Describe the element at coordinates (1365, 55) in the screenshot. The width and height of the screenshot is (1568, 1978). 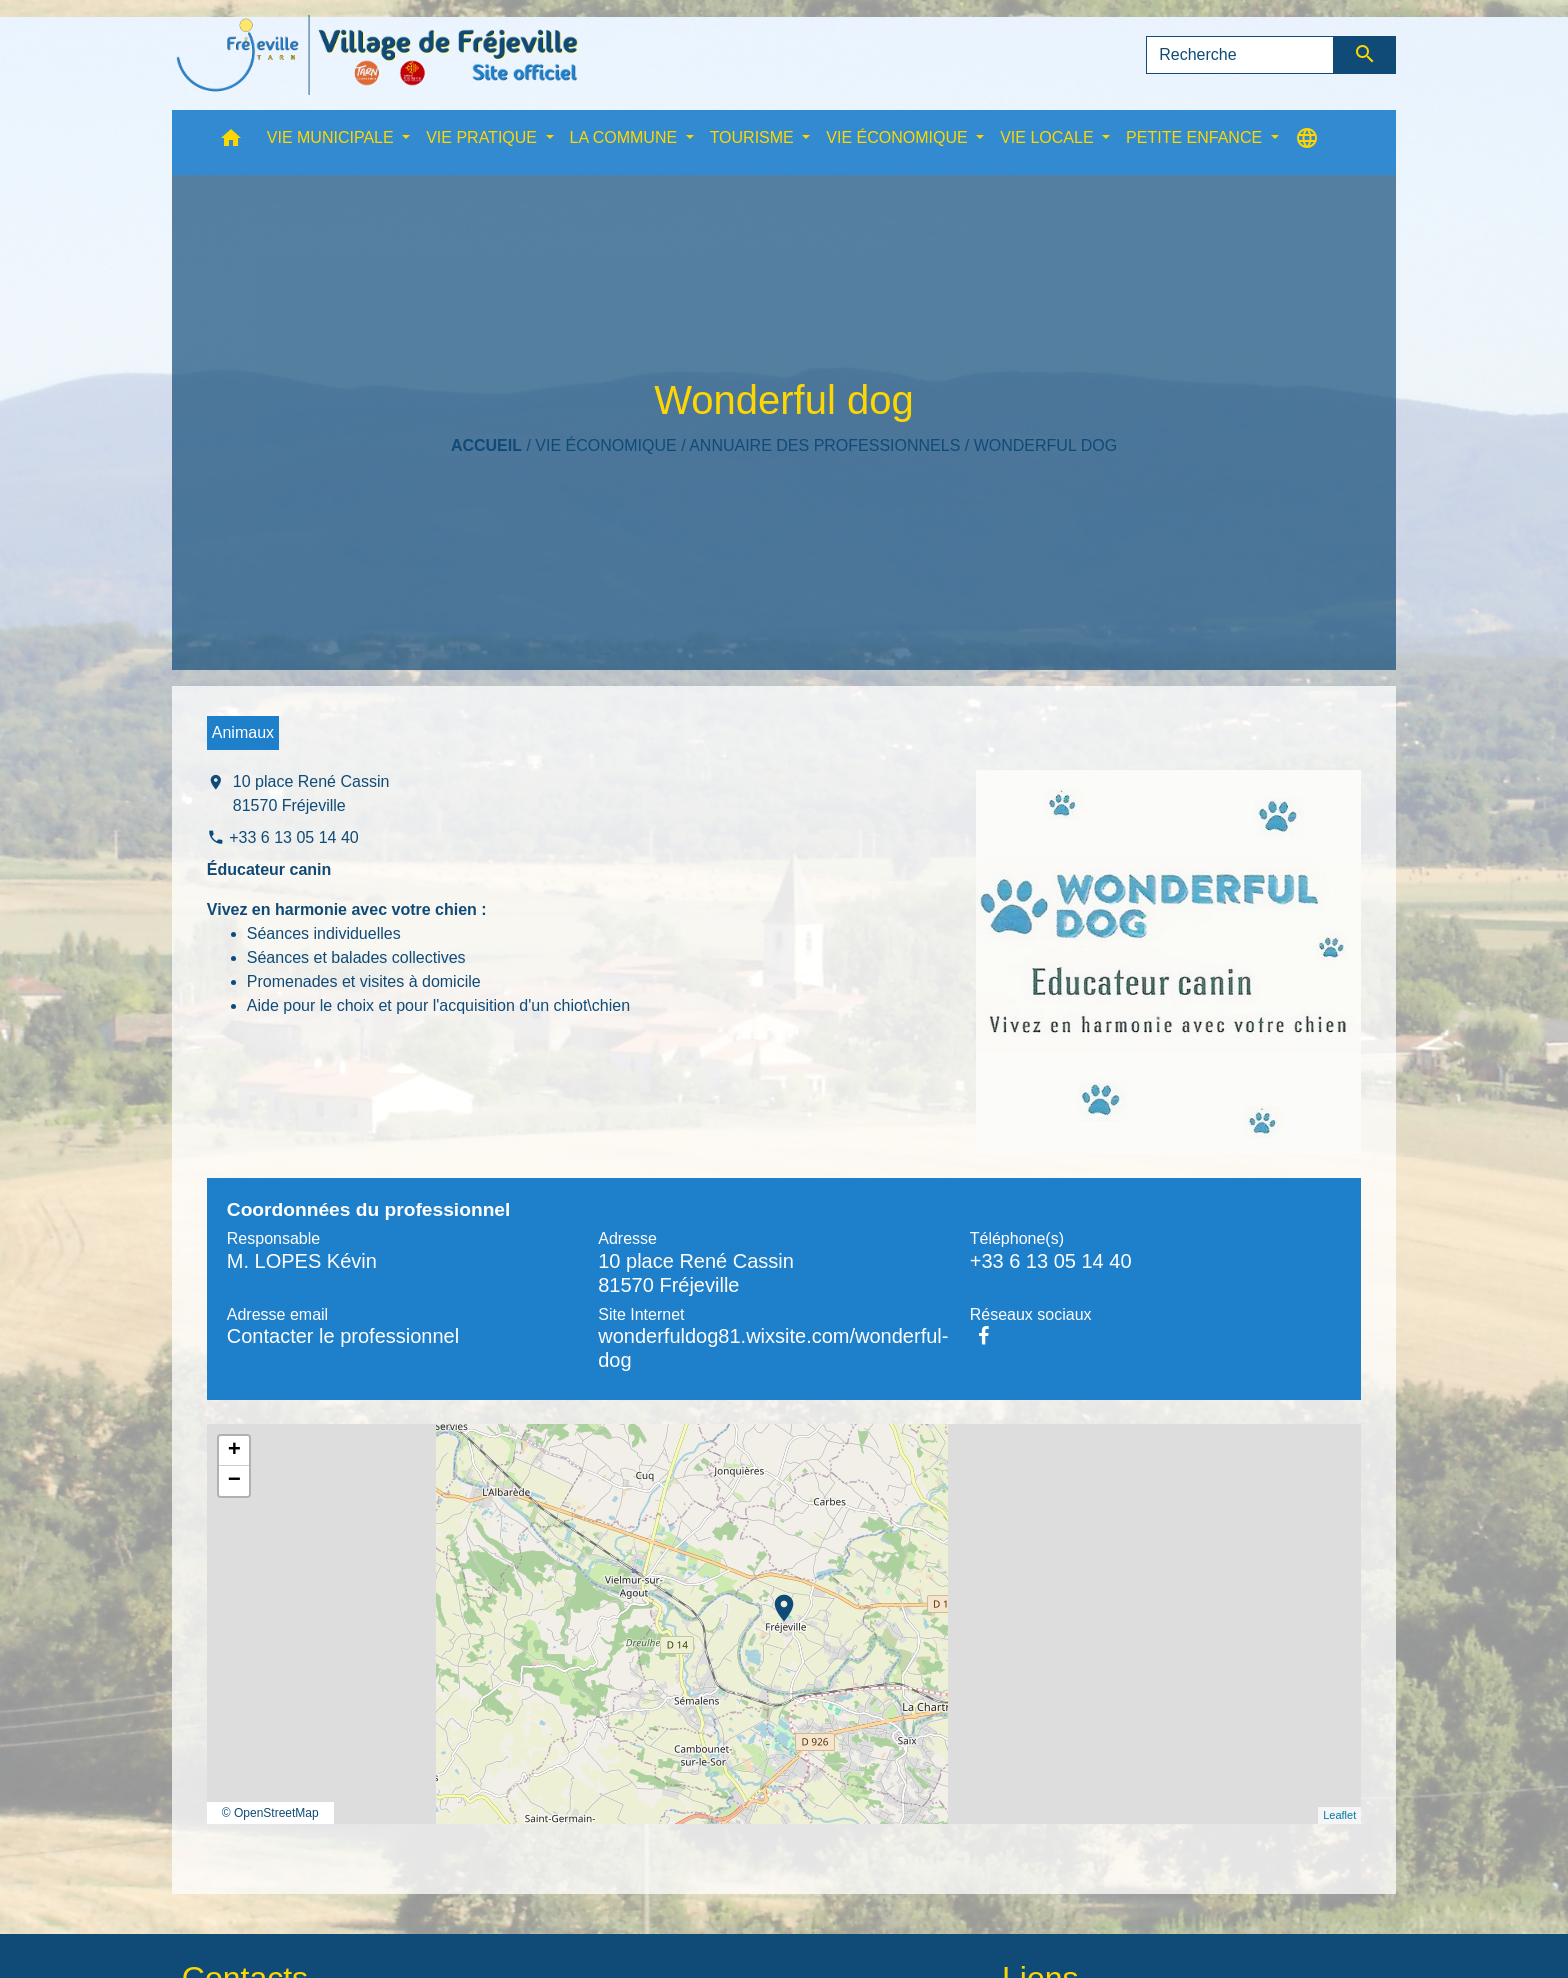
I see `[Envoyer]` at that location.